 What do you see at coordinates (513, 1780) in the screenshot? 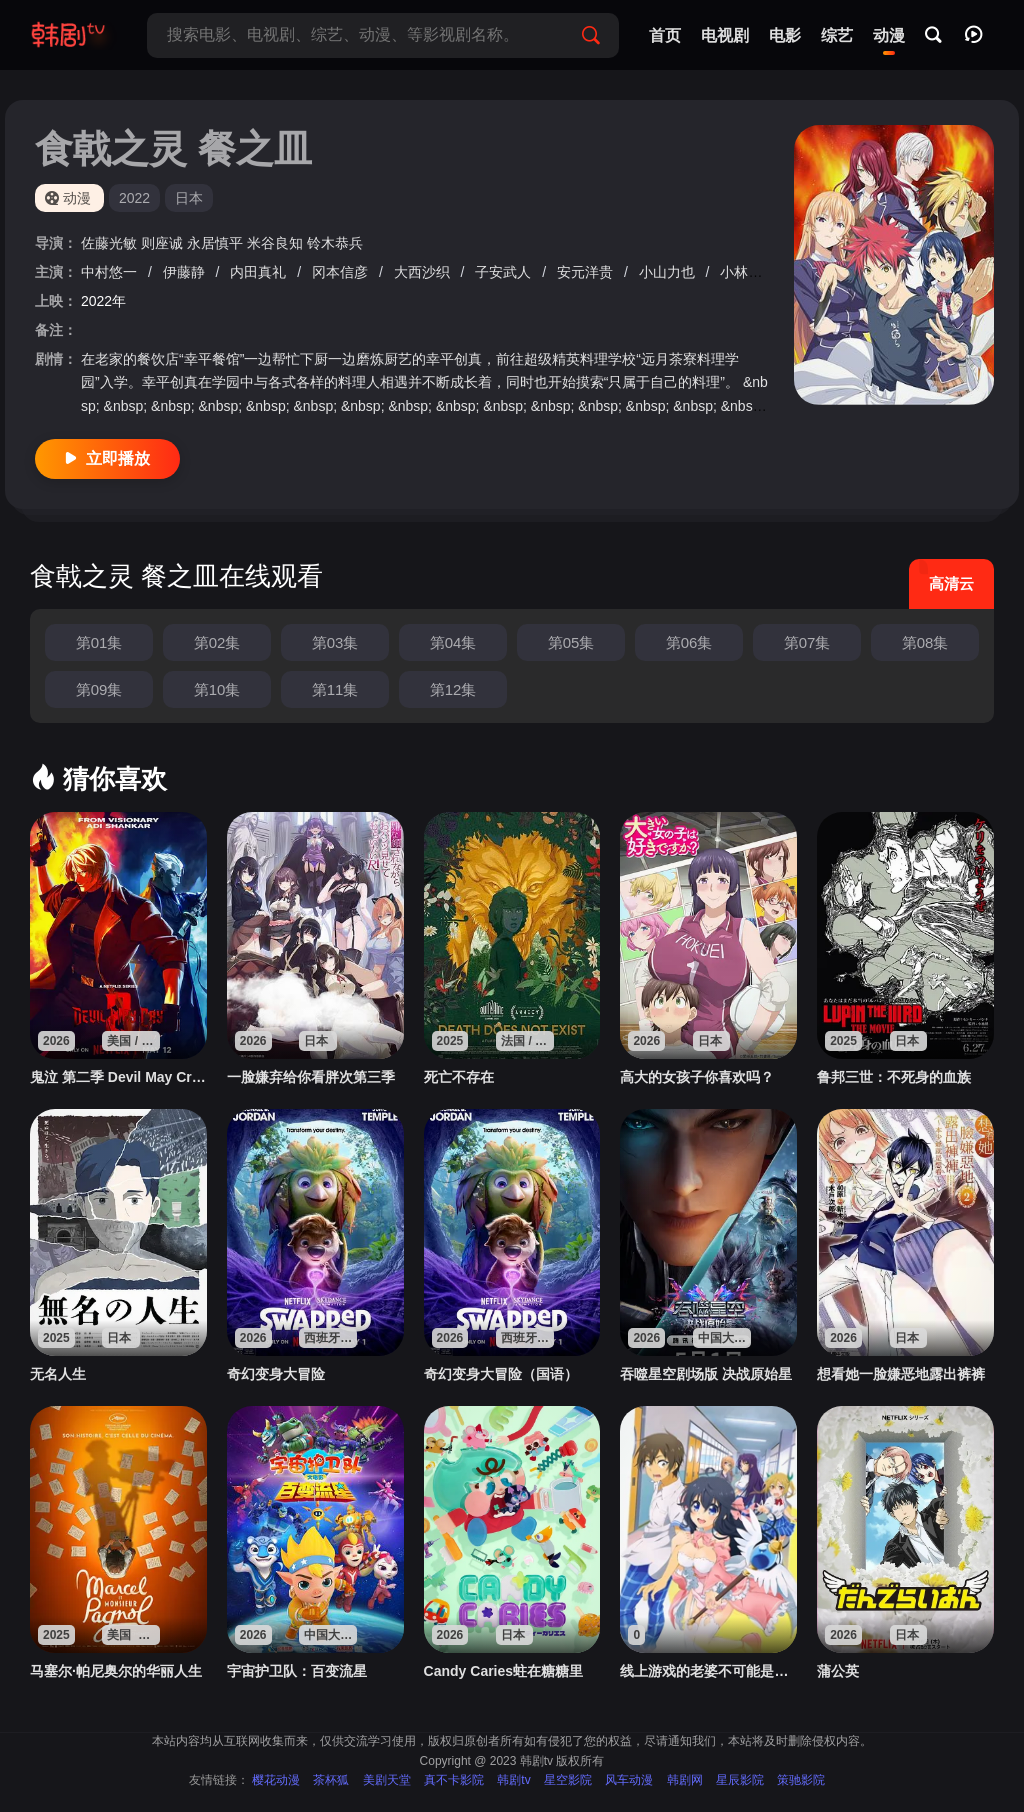
I see `韩剧tv` at bounding box center [513, 1780].